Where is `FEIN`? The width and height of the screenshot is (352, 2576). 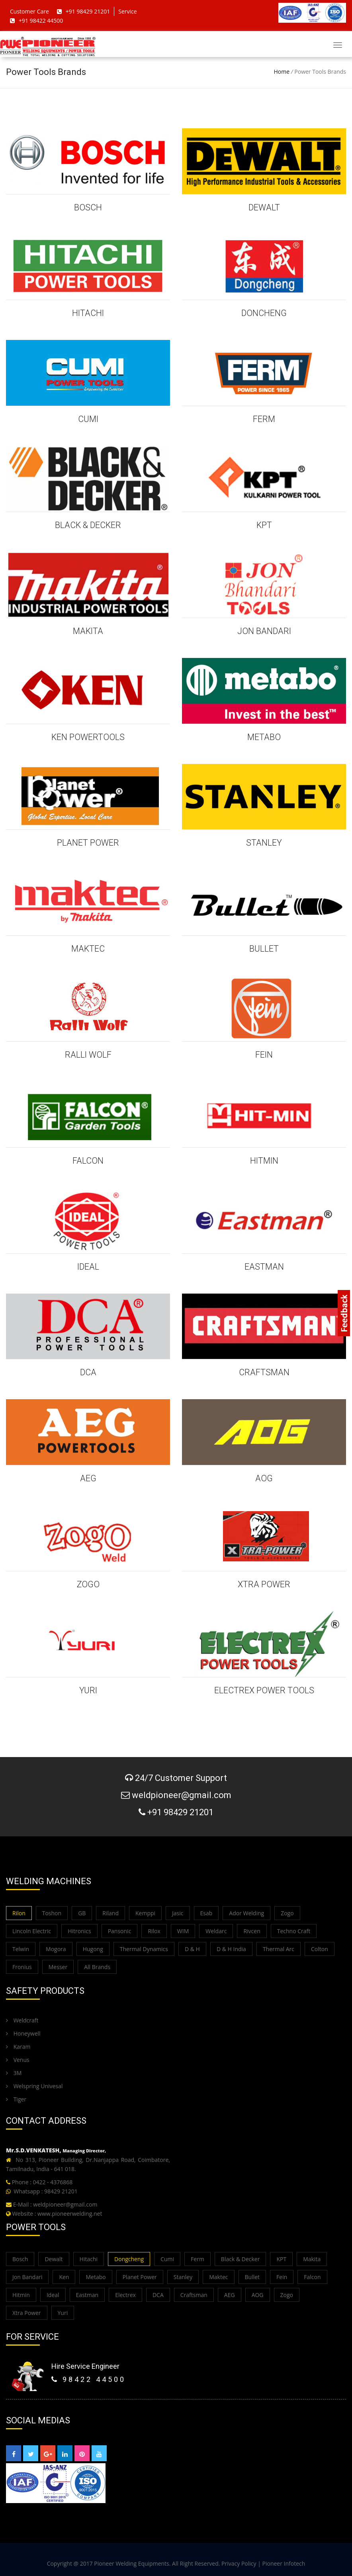
FEIN is located at coordinates (264, 1055).